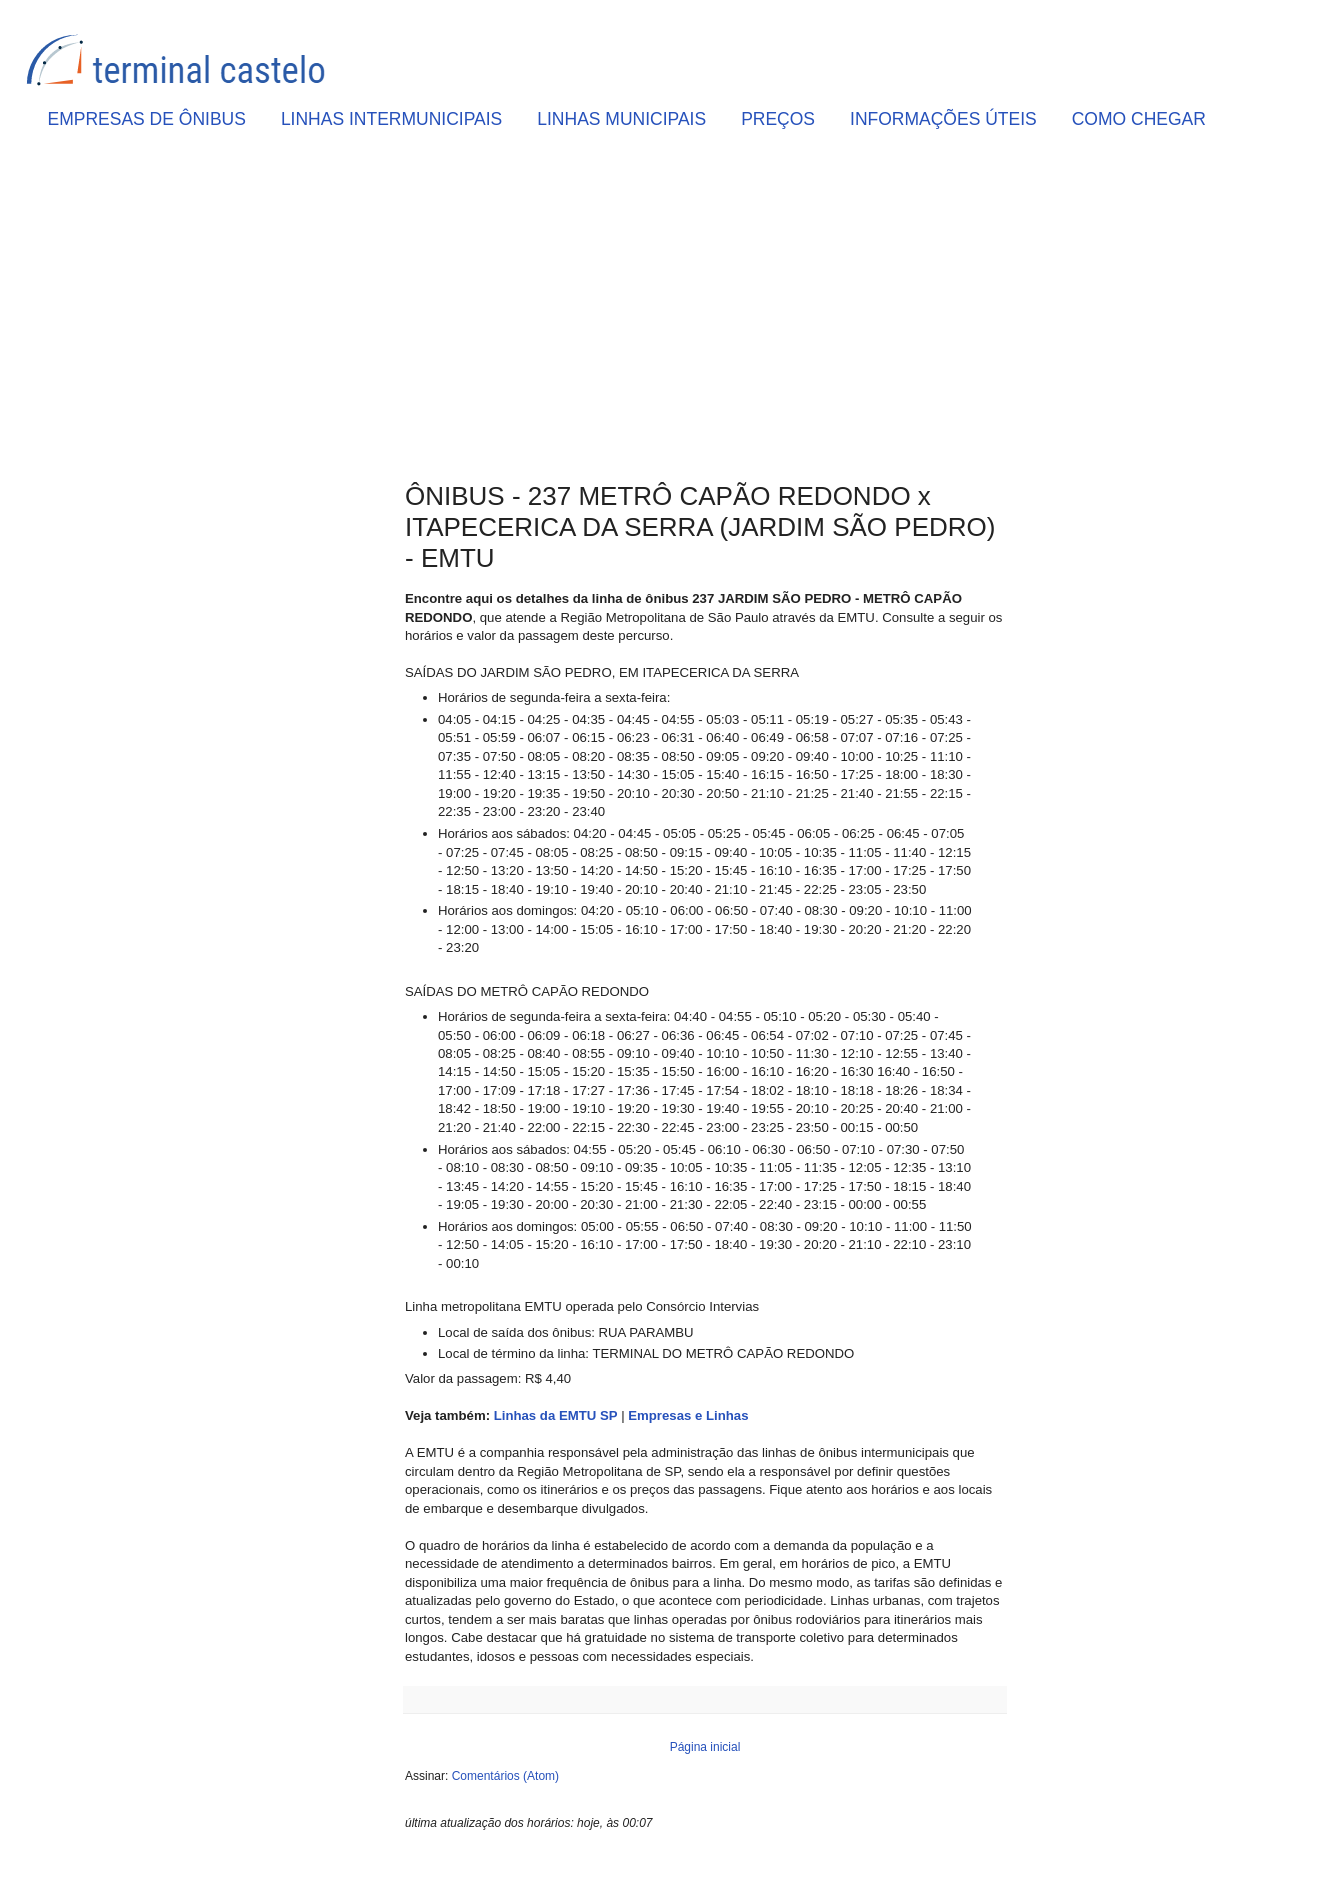 Image resolution: width=1320 pixels, height=1892 pixels. What do you see at coordinates (391, 119) in the screenshot?
I see `LINHAS INTERMUNICIPAIS` at bounding box center [391, 119].